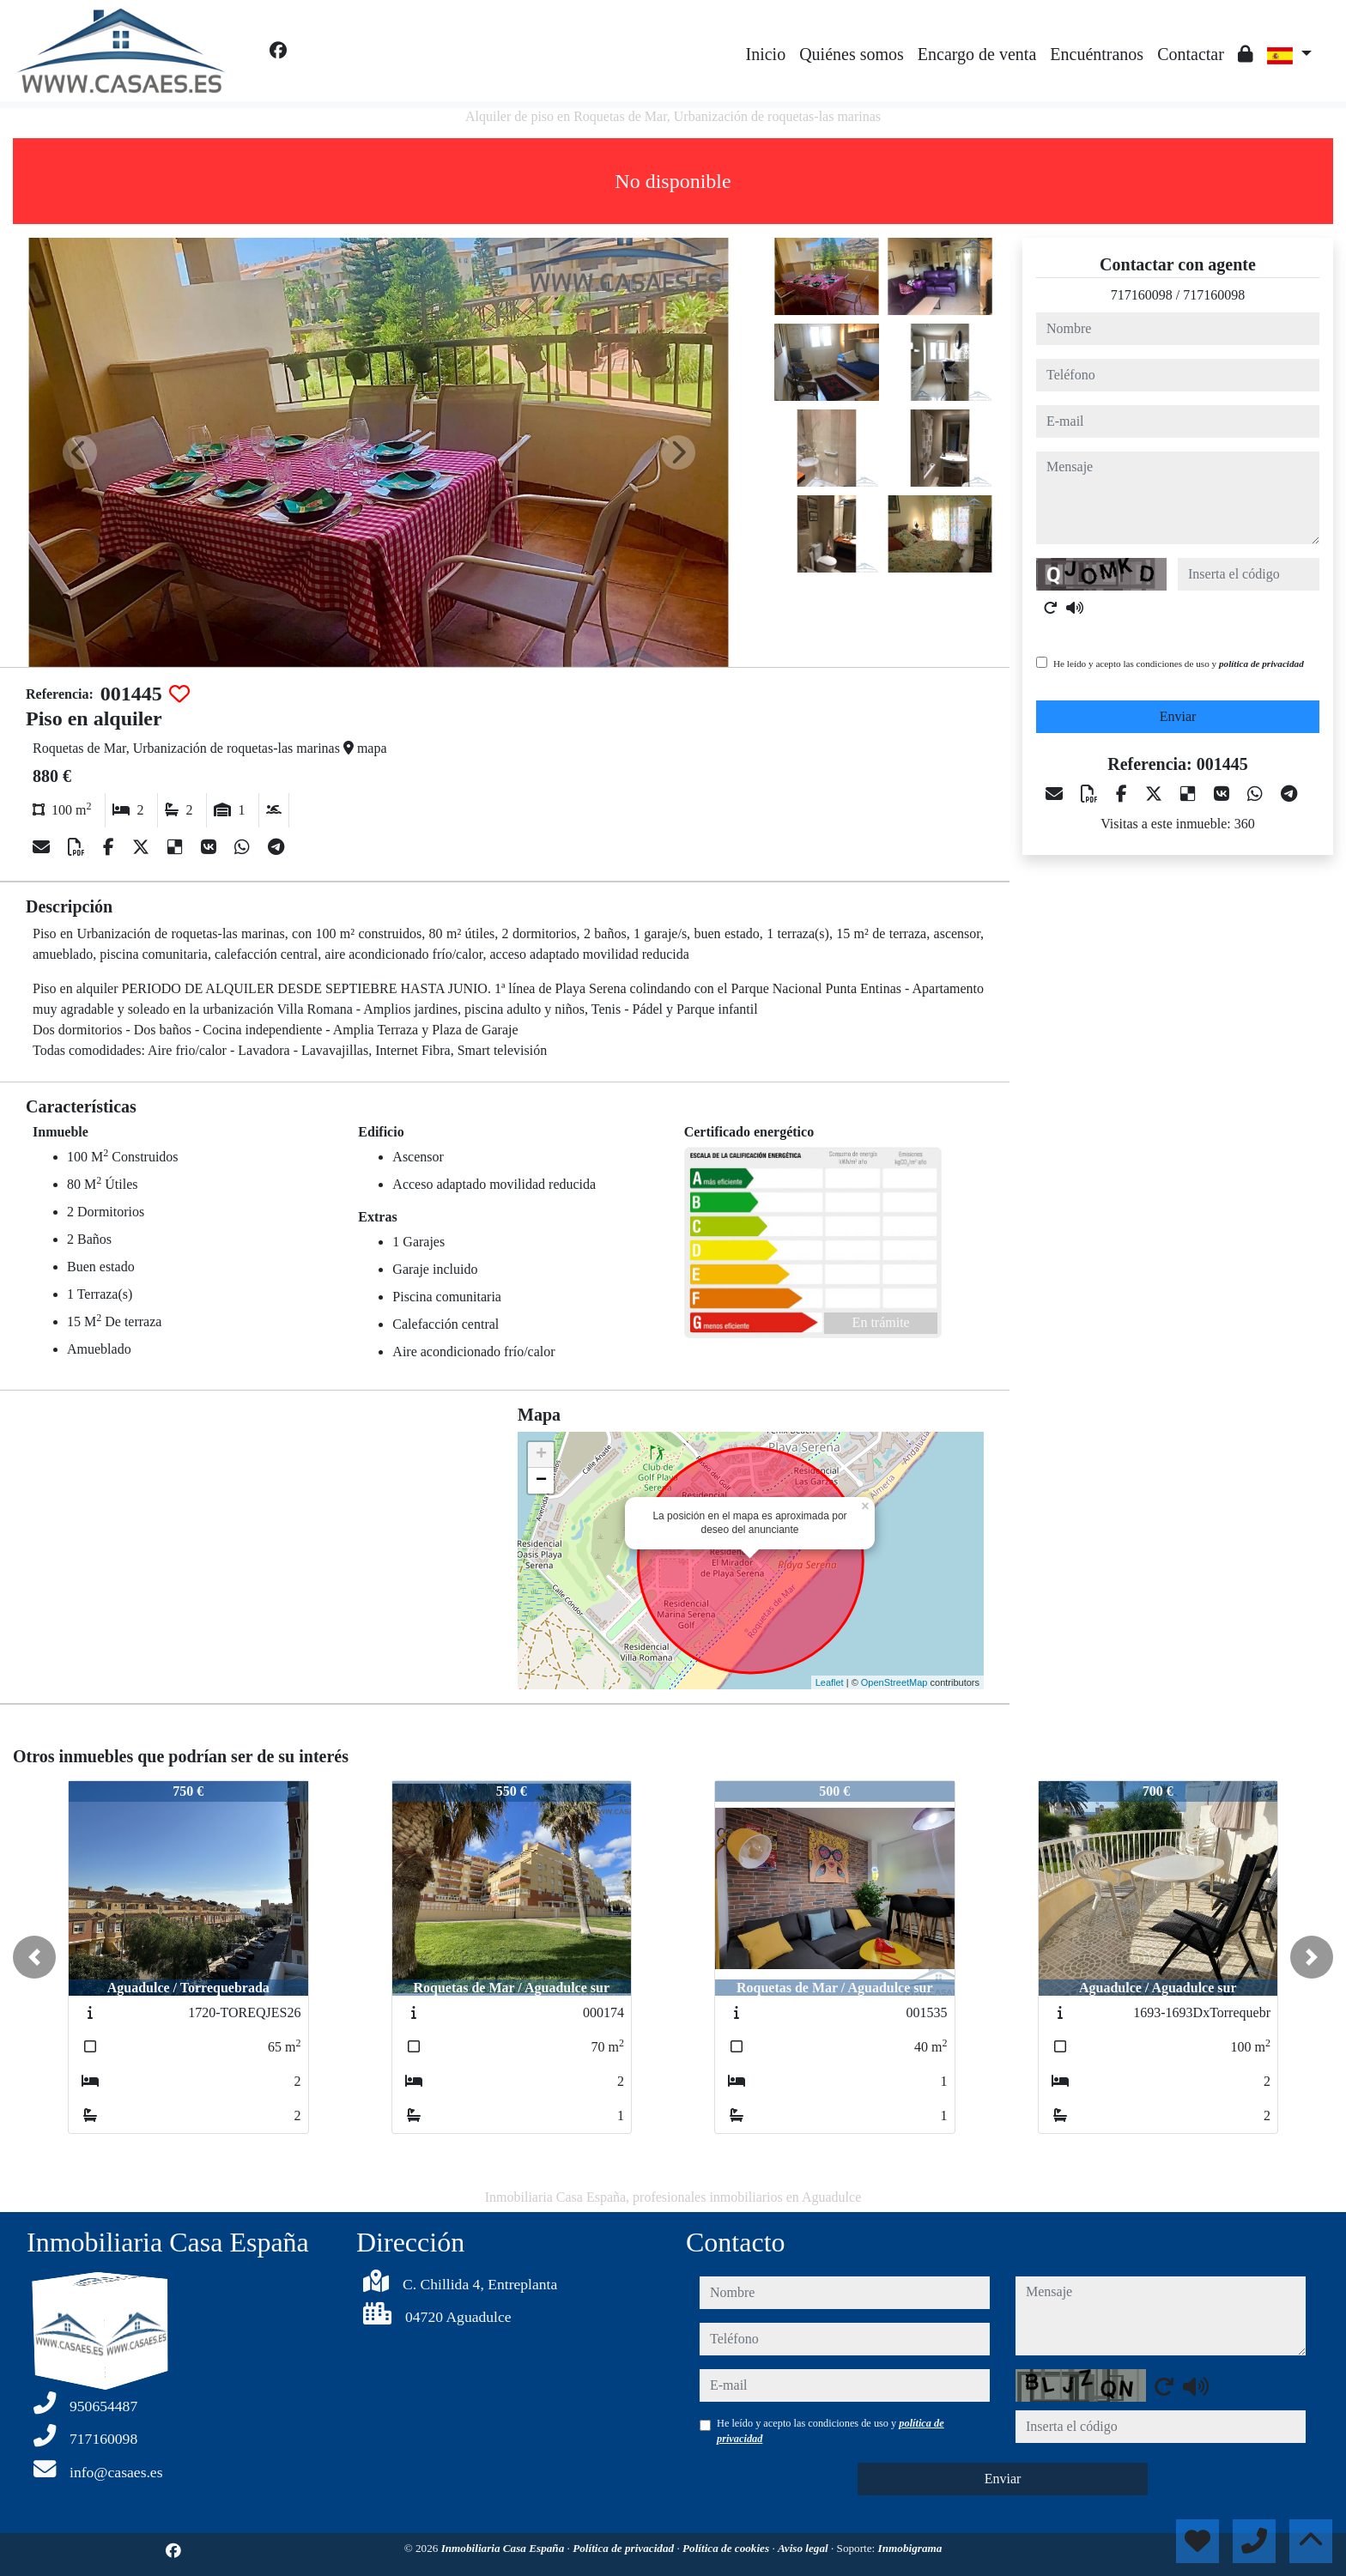  I want to click on Inmobigrama, so click(910, 2548).